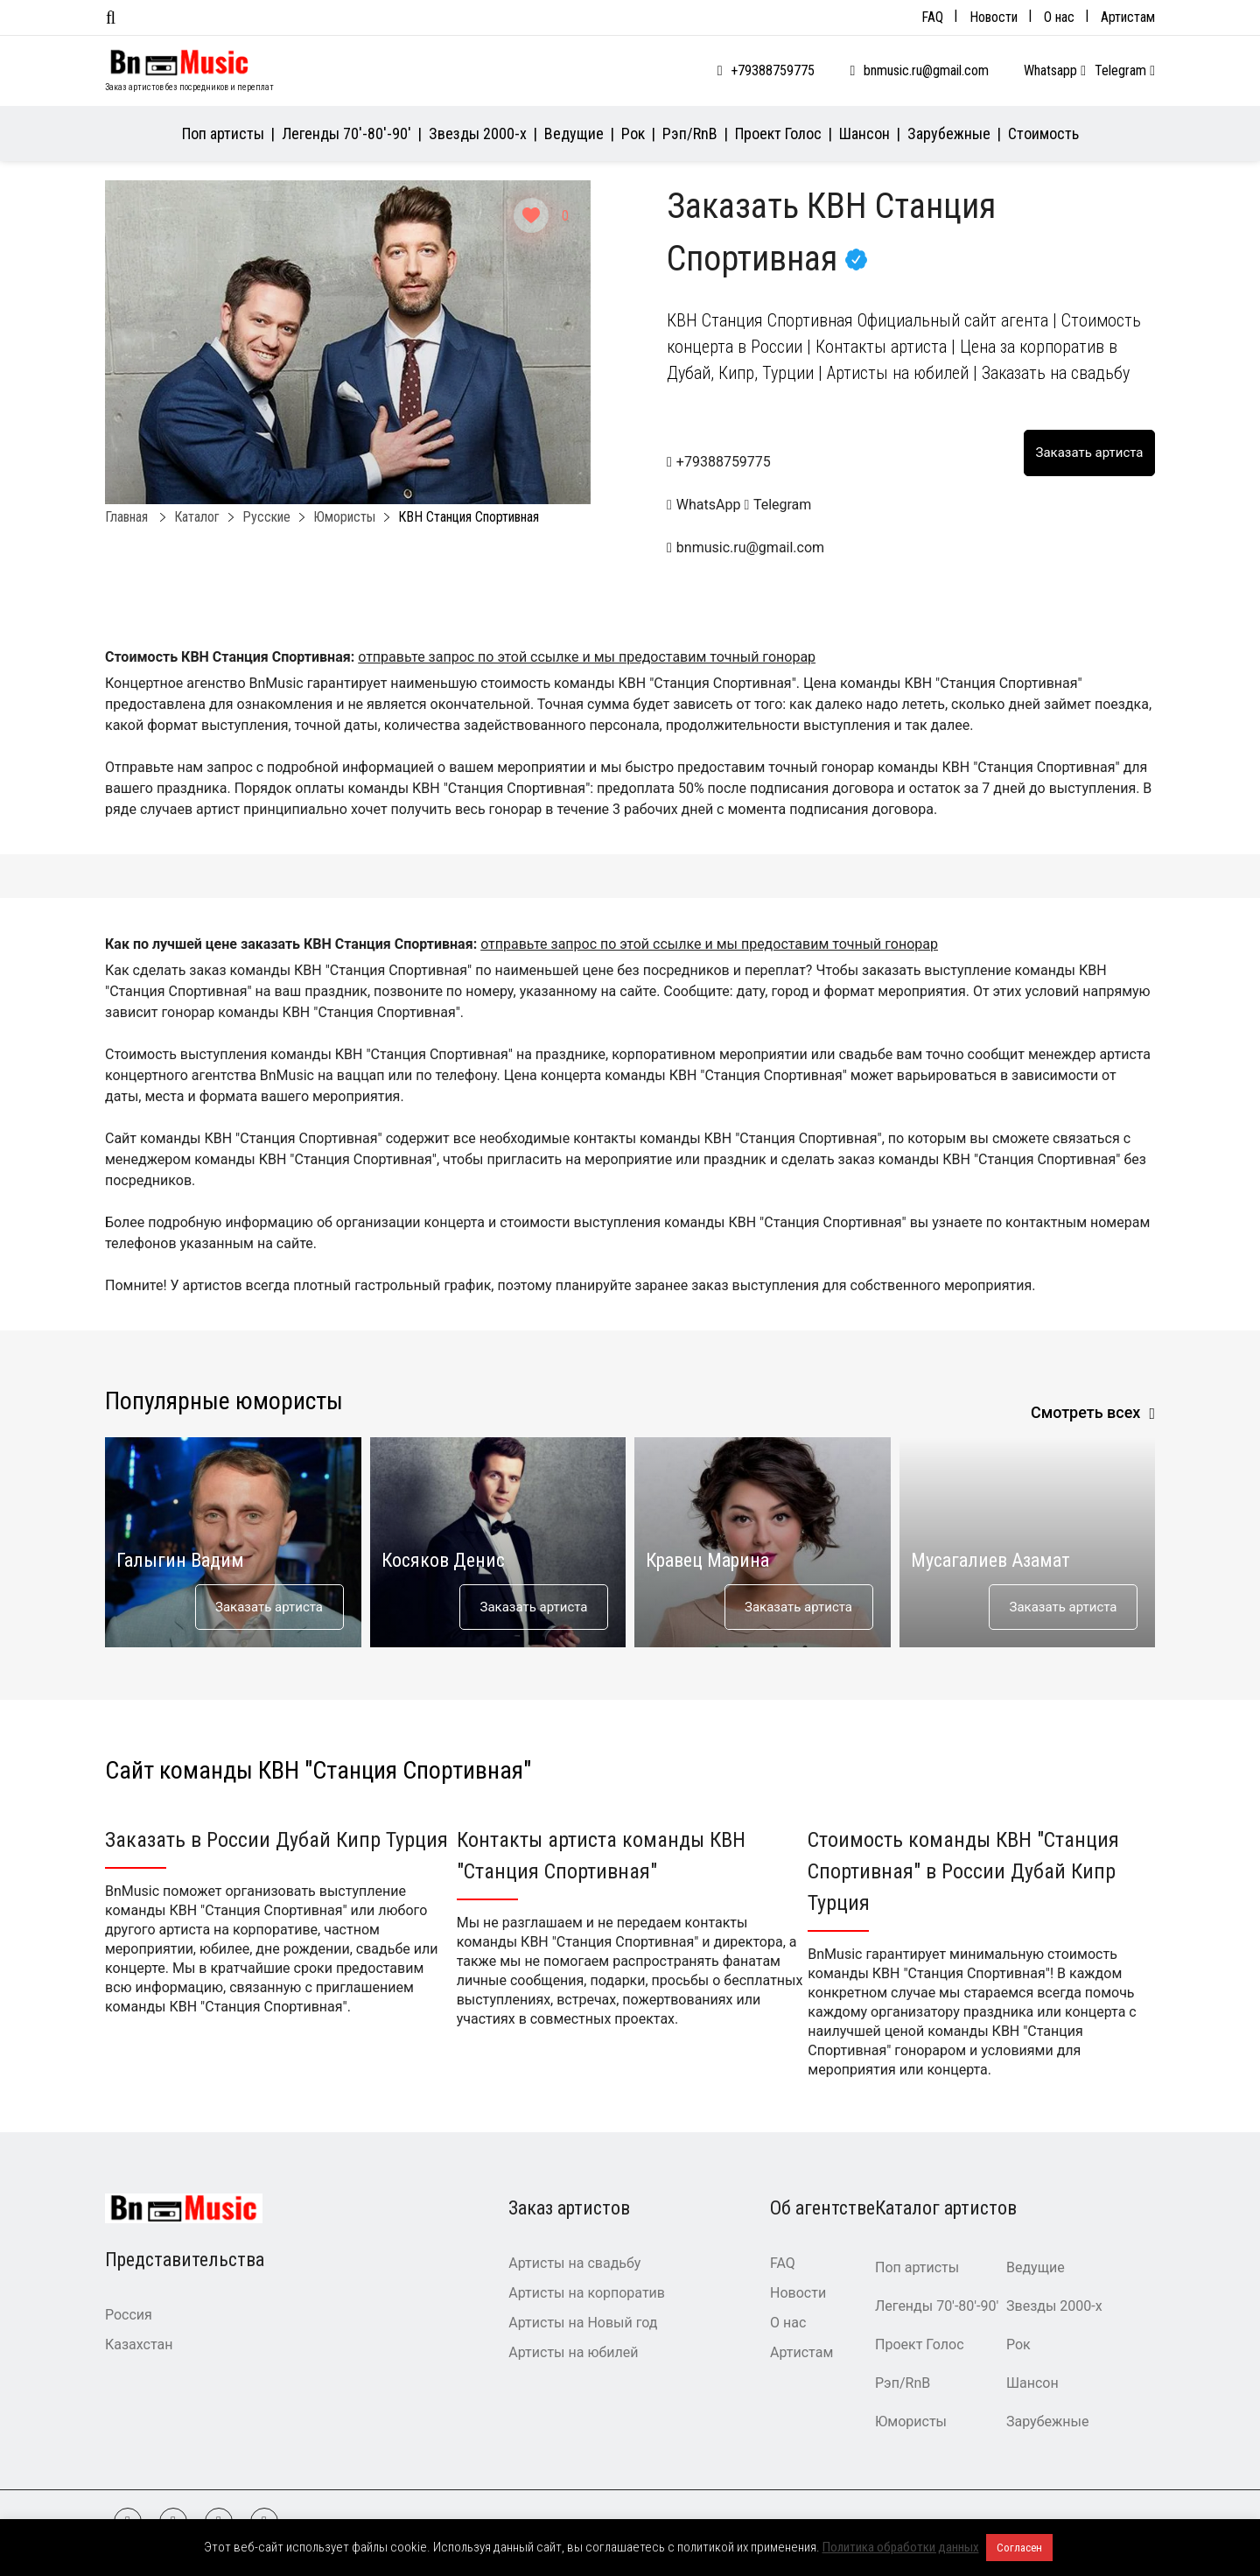 The width and height of the screenshot is (1260, 2576). What do you see at coordinates (864, 133) in the screenshot?
I see `Шансон` at bounding box center [864, 133].